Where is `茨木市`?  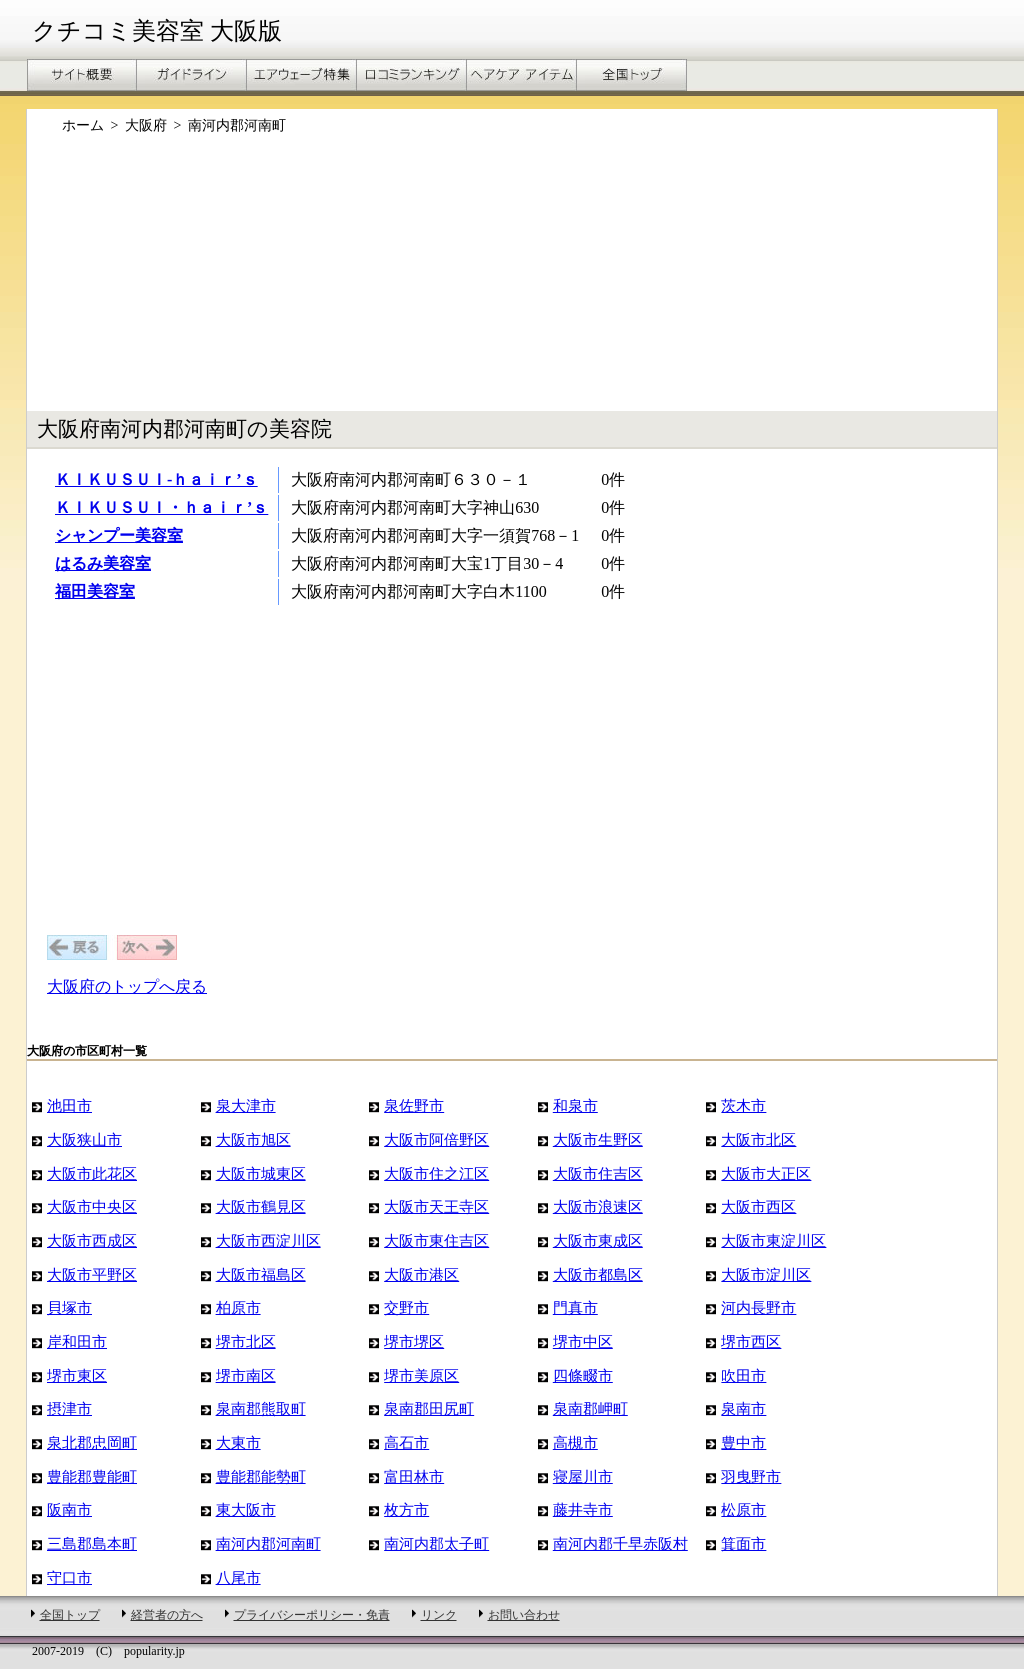 茨木市 is located at coordinates (743, 1105).